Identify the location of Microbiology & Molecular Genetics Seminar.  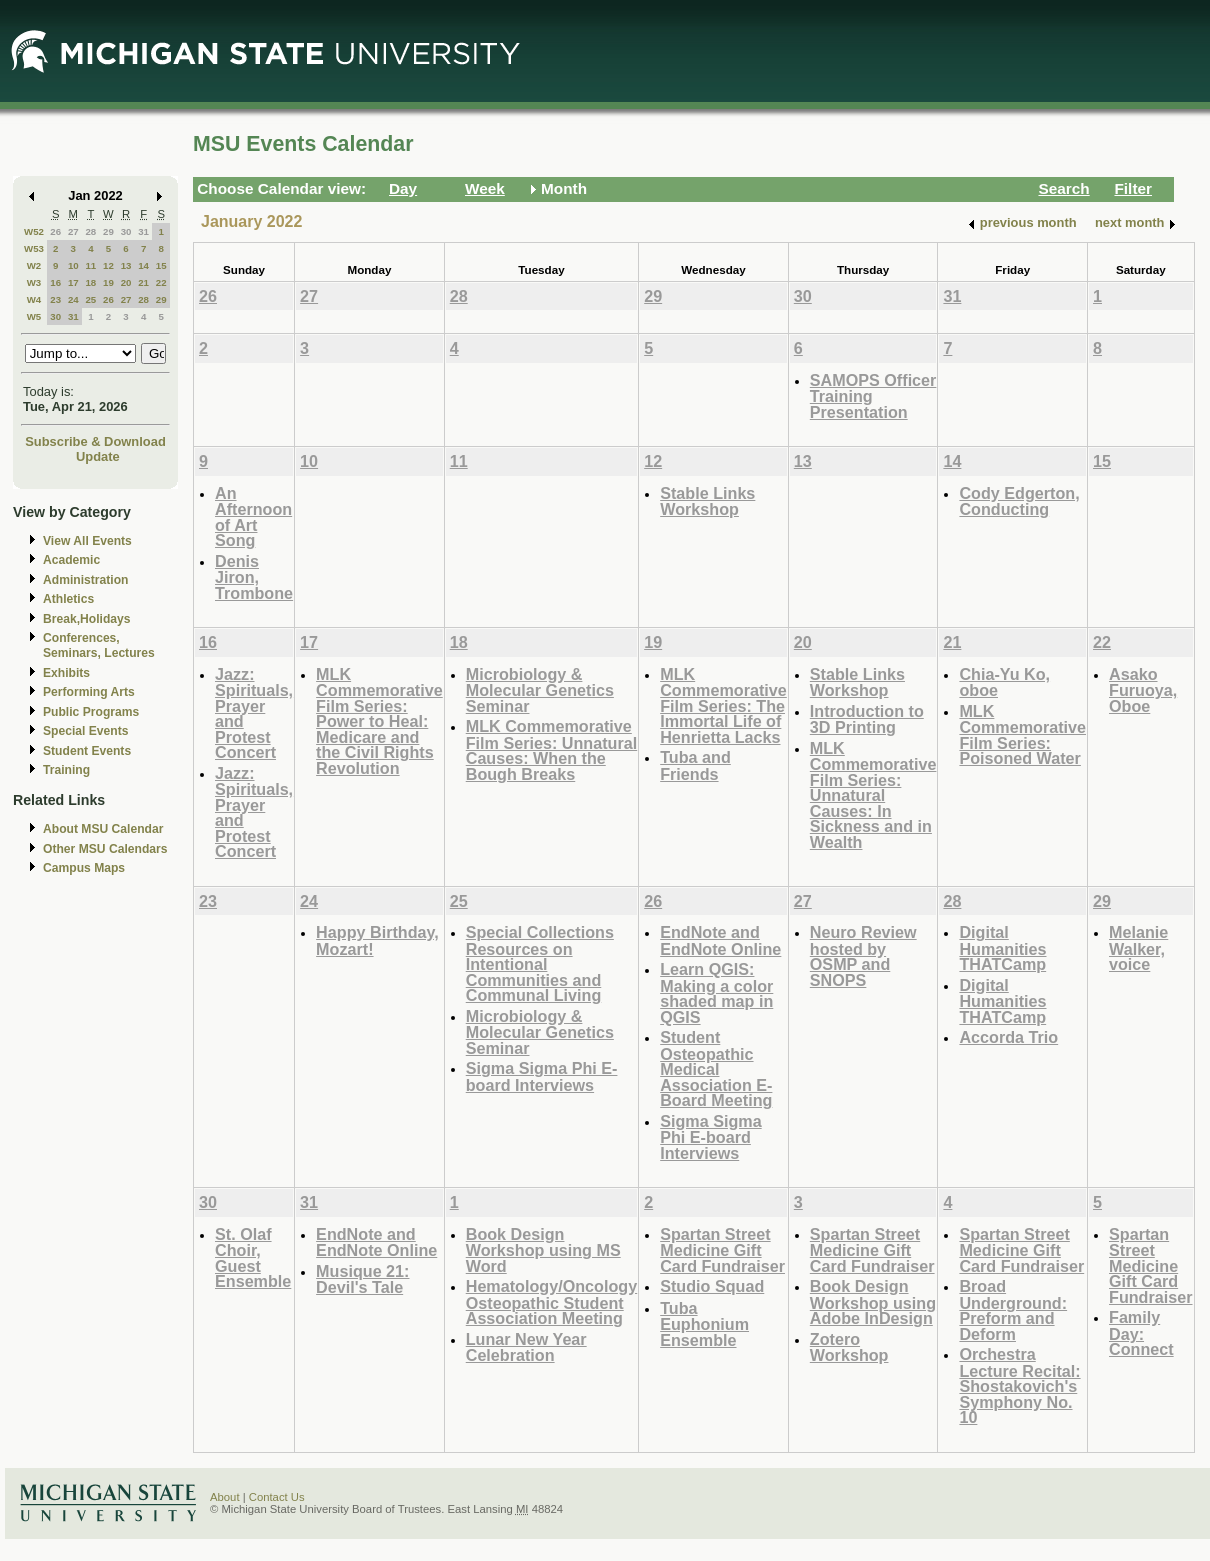
(540, 690).